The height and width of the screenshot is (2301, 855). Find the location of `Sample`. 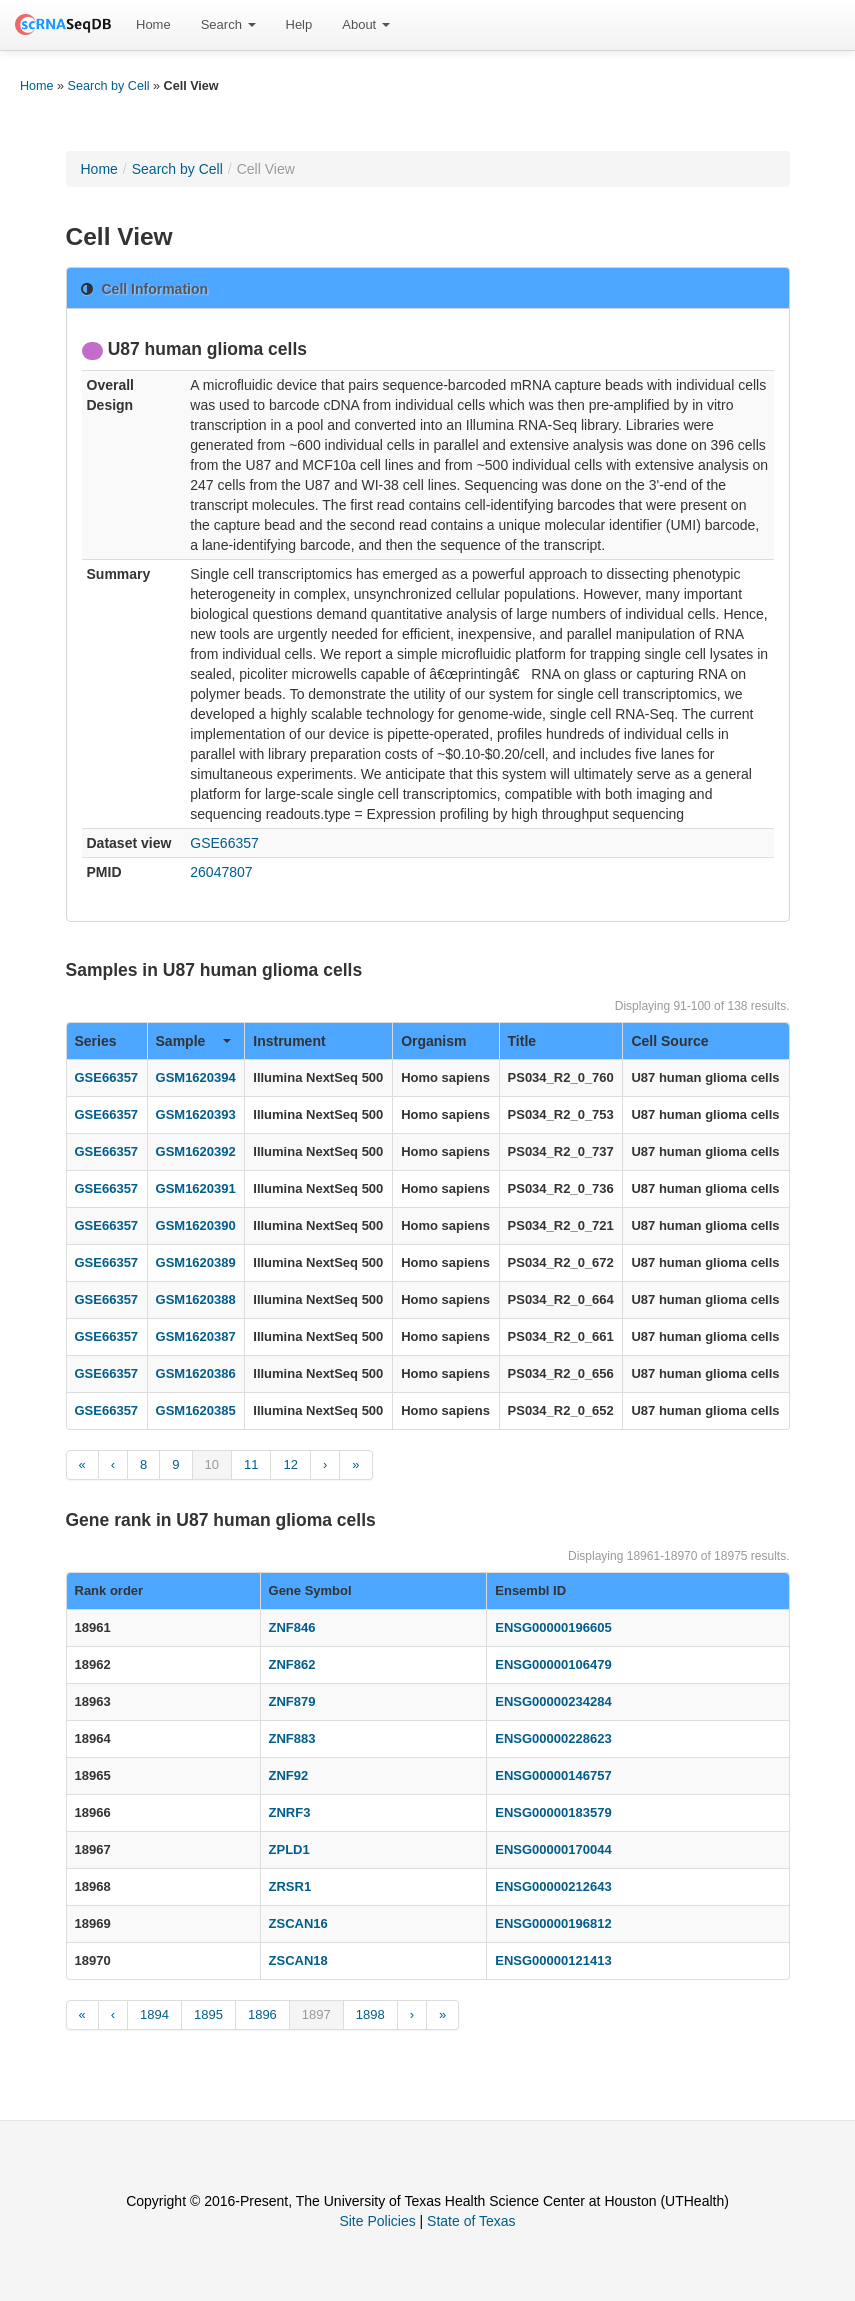

Sample is located at coordinates (194, 1041).